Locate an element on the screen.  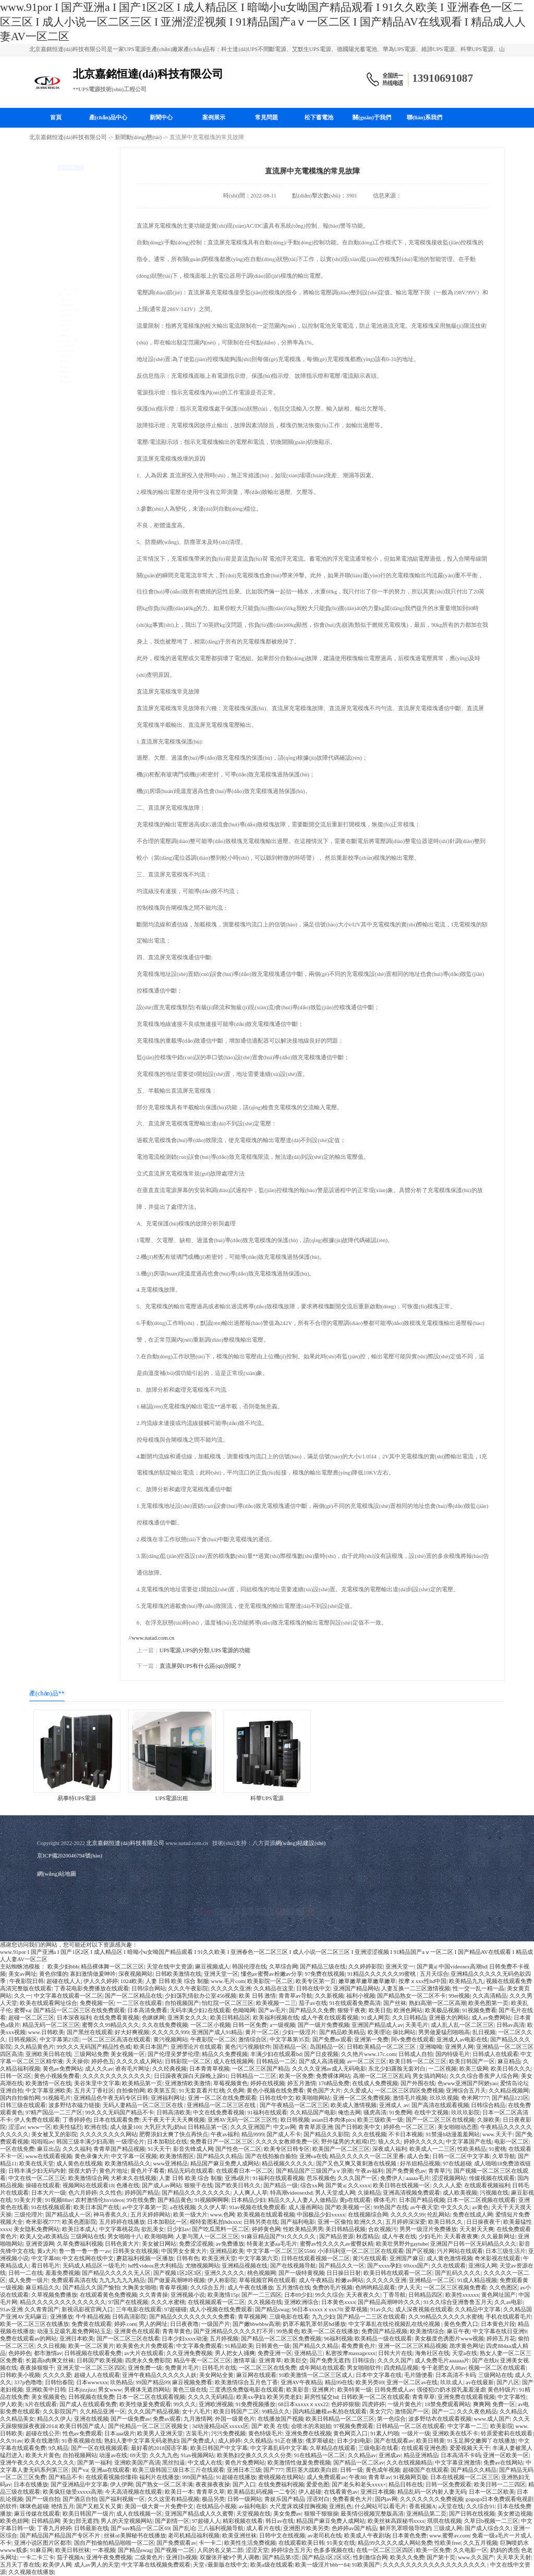
亚洲精品一区二区 is located at coordinates (432, 2280).